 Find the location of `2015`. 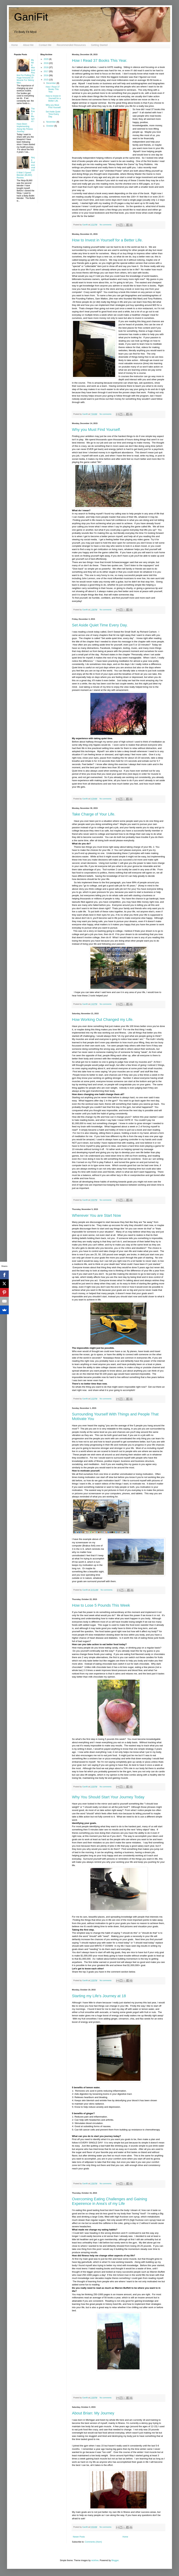

2015 is located at coordinates (46, 79).